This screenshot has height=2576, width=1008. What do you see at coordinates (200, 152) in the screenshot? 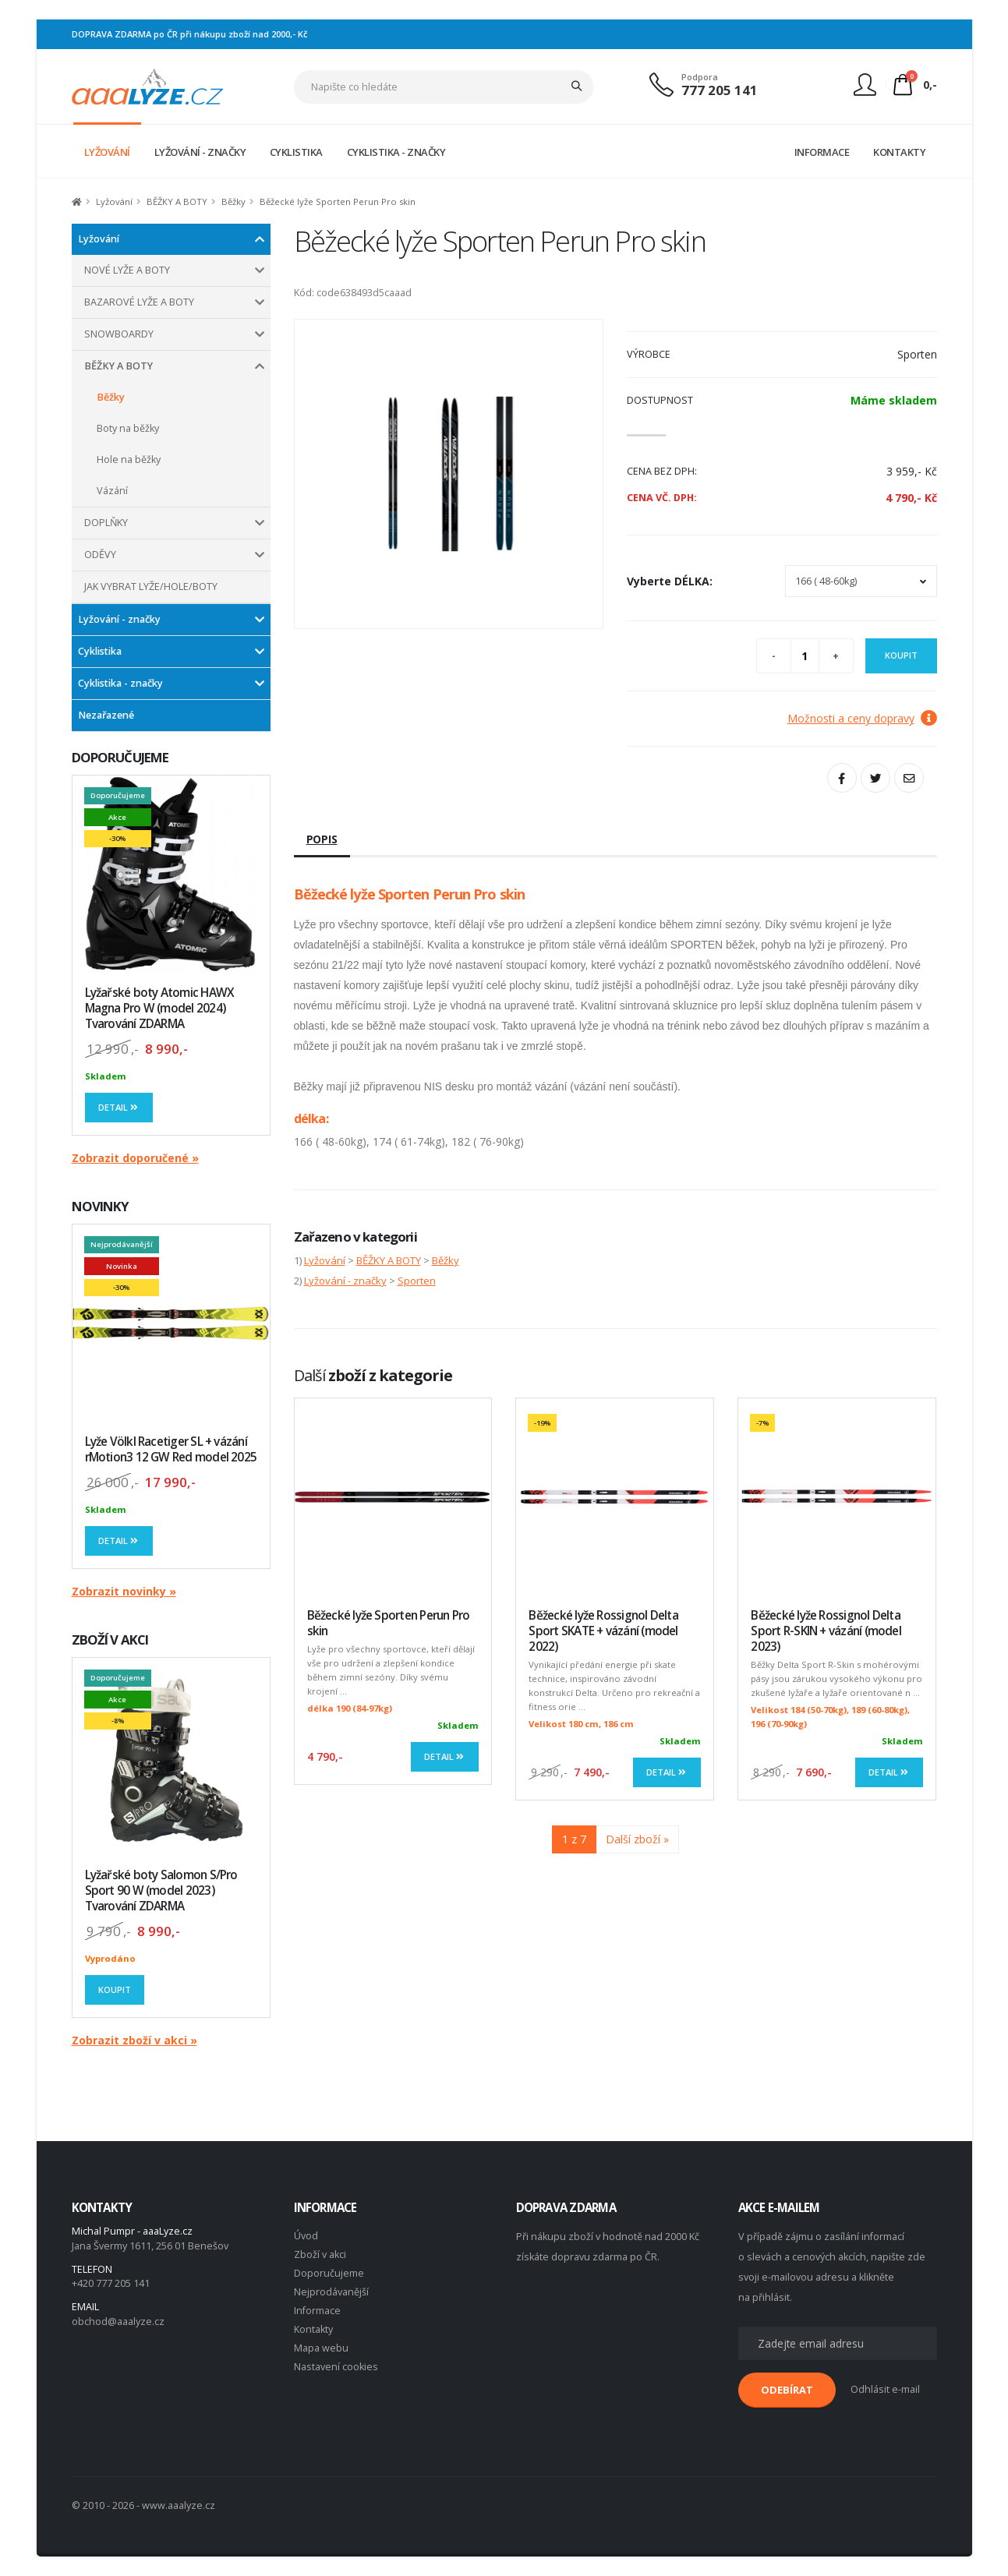
I see `LYŽOVÁNÍ - ZNAČKY` at bounding box center [200, 152].